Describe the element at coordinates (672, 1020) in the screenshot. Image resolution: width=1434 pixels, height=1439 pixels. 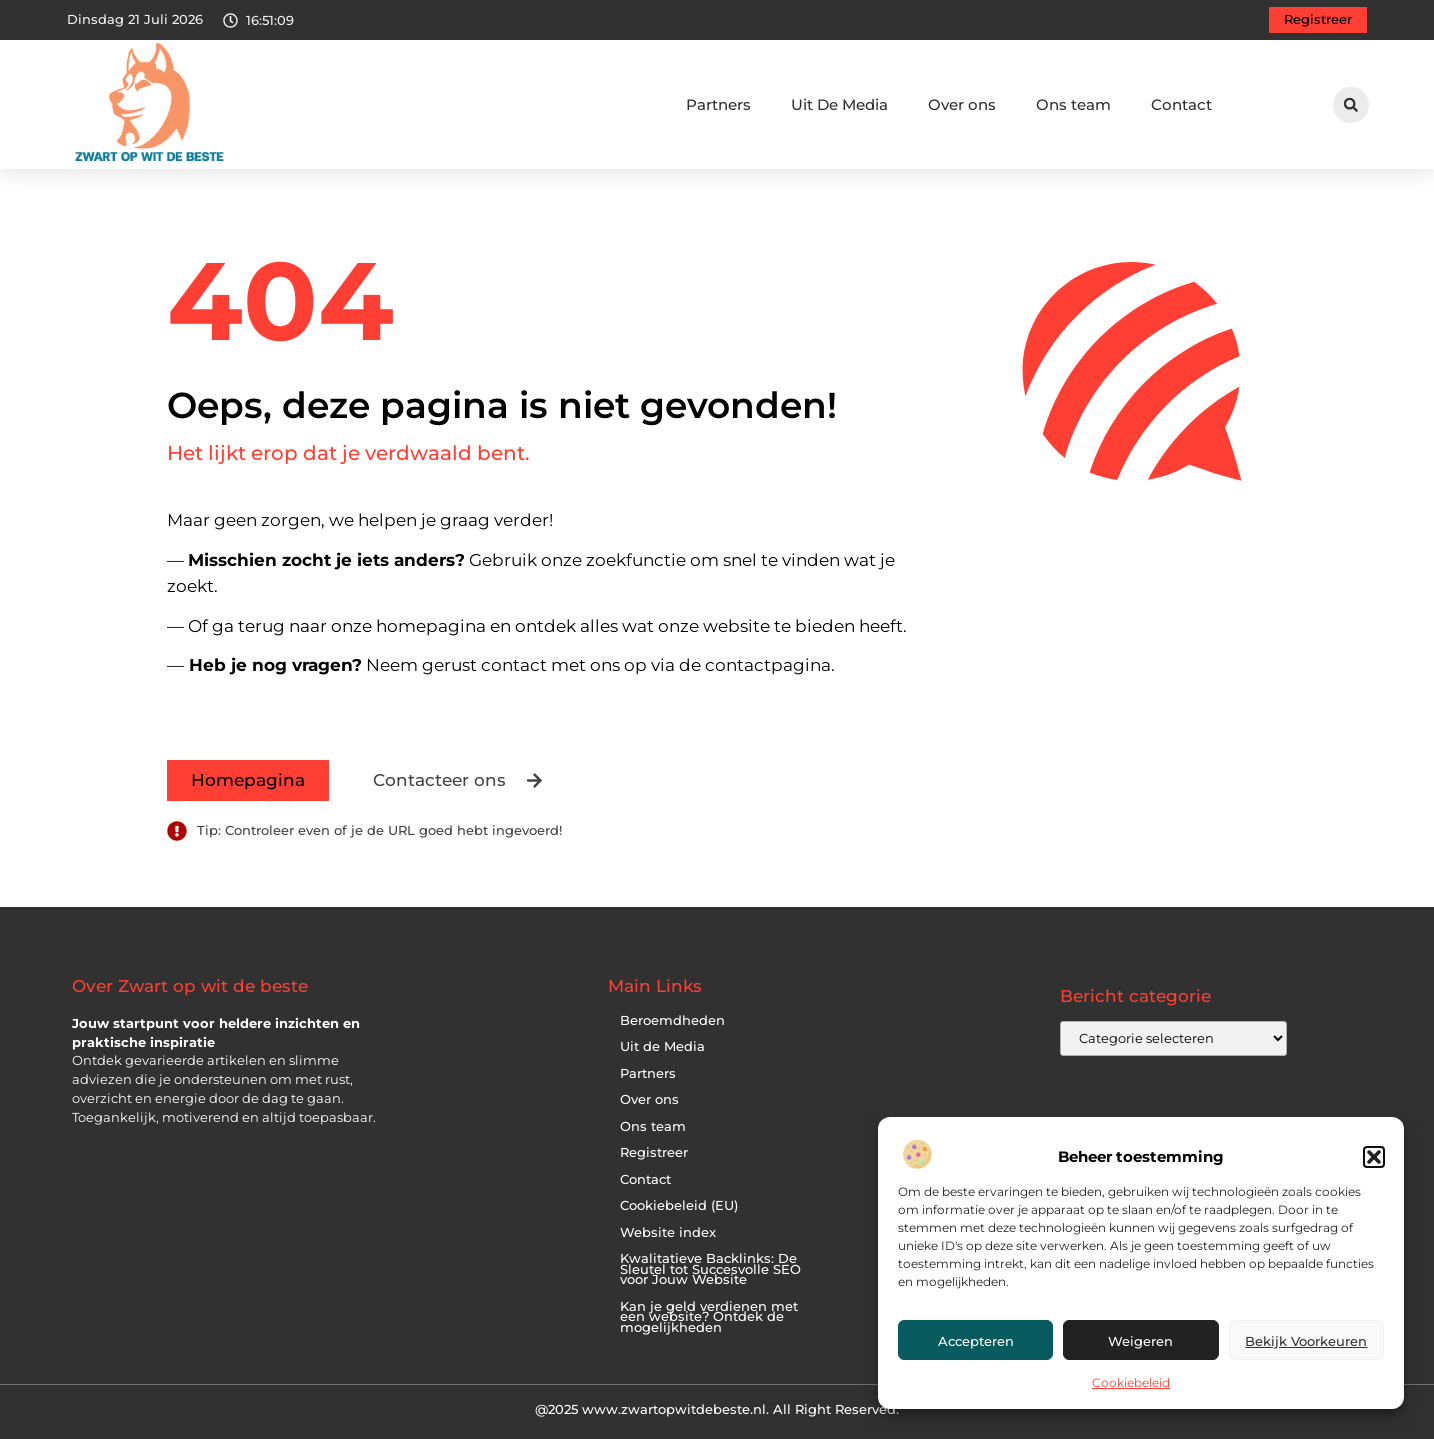
I see `Beroemdheden` at that location.